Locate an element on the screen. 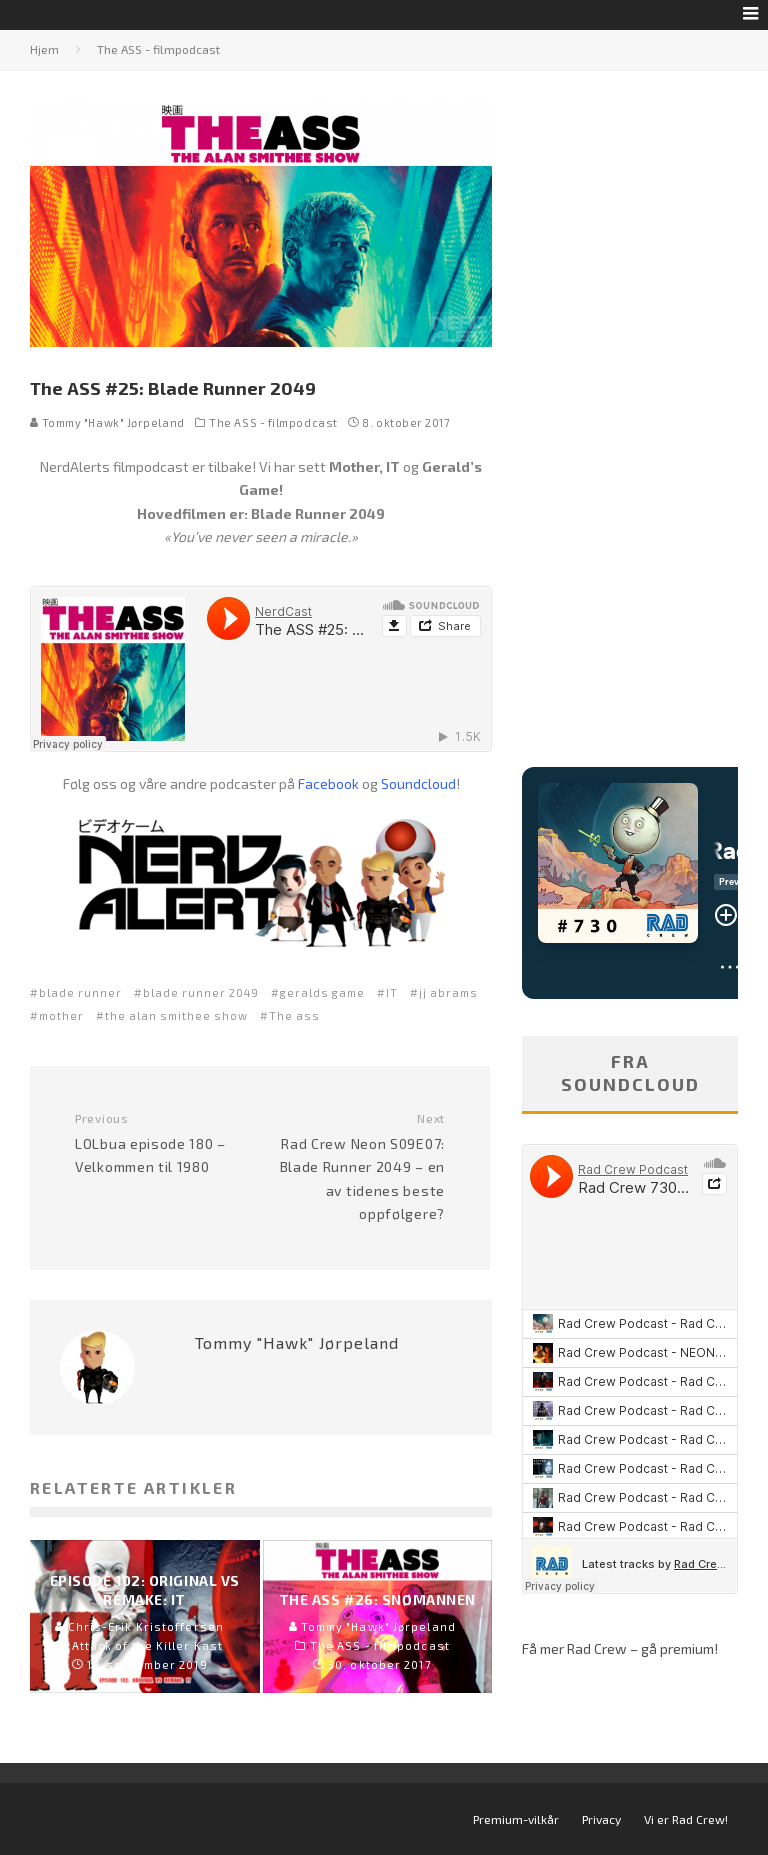 This screenshot has width=768, height=1855. Premium-vilkår is located at coordinates (516, 1819).